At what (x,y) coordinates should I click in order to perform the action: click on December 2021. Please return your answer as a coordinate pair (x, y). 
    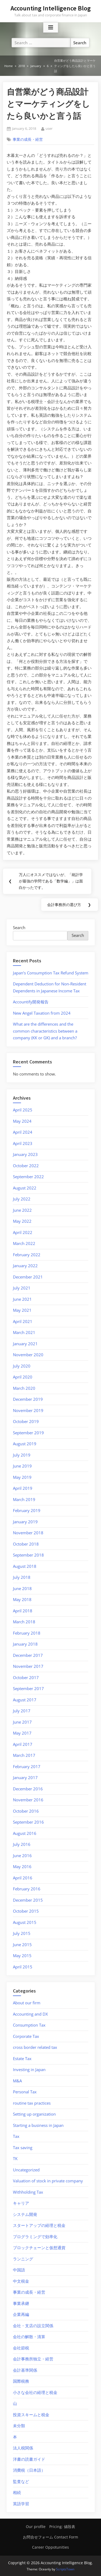
    Looking at the image, I should click on (28, 1277).